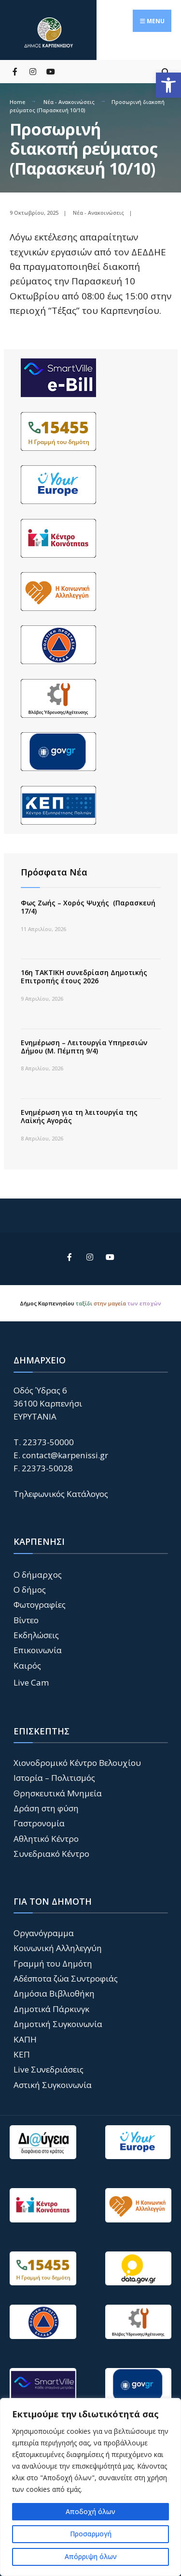 The image size is (181, 2576). I want to click on Αποδοχή όλων, so click(90, 2511).